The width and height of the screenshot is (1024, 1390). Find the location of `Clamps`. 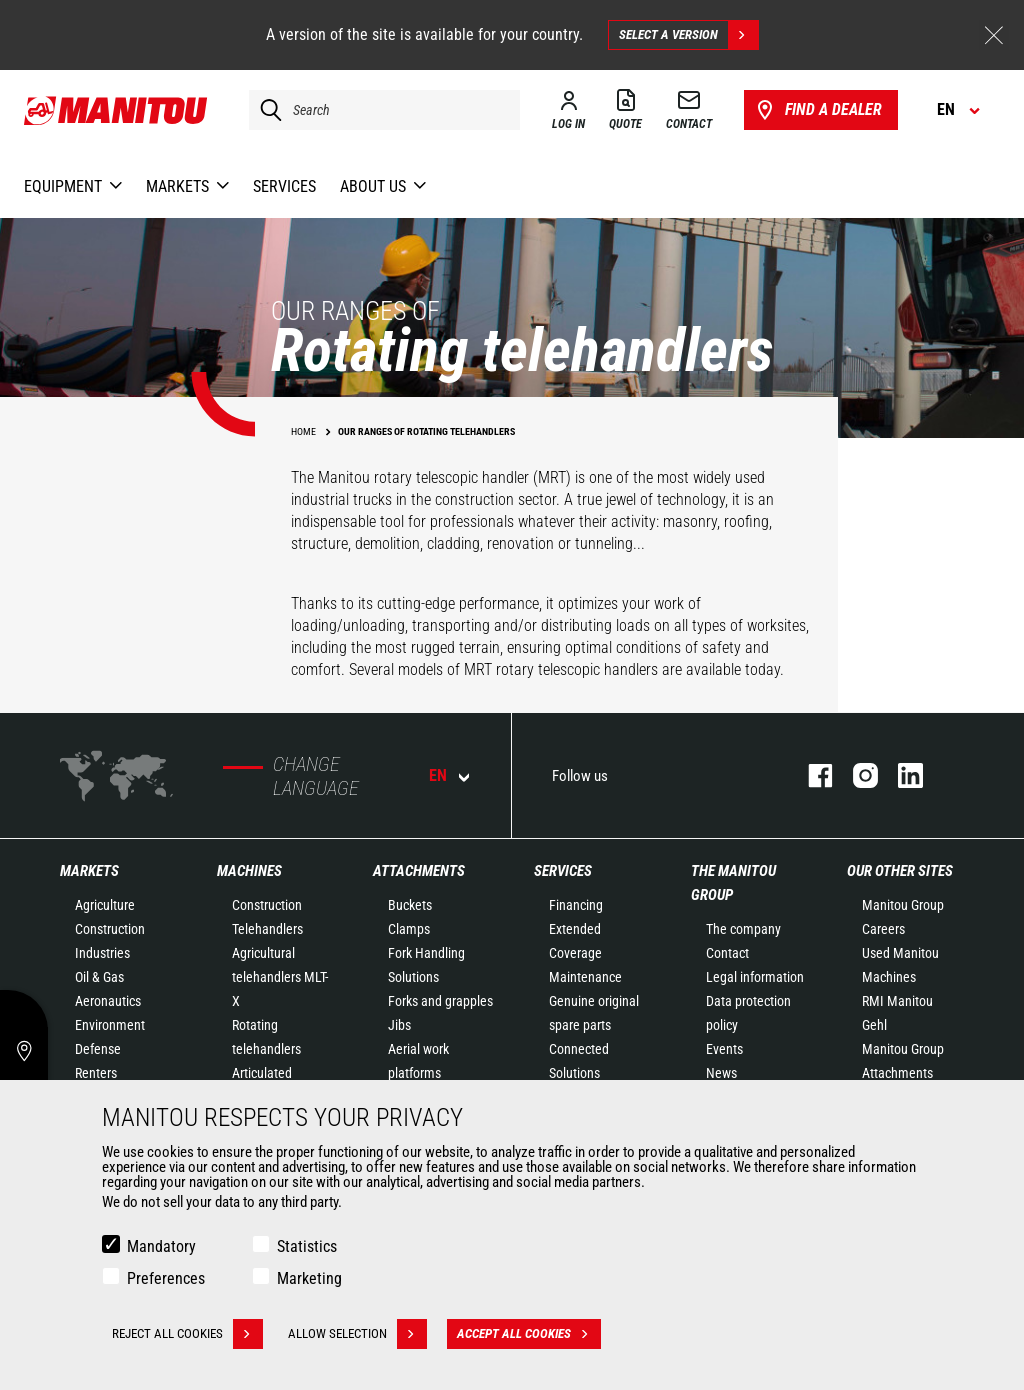

Clamps is located at coordinates (409, 929).